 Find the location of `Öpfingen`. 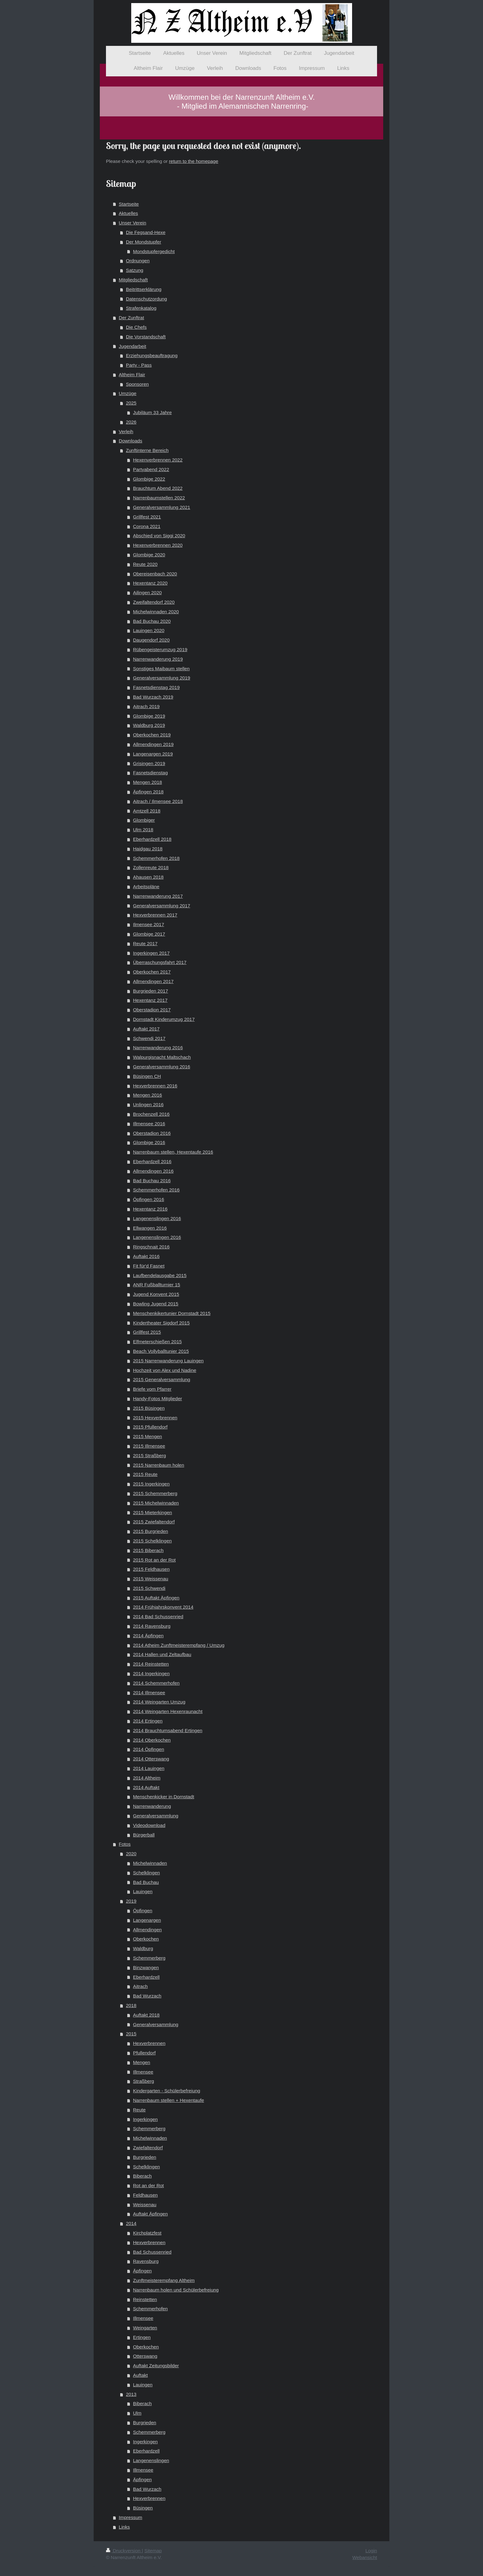

Öpfingen is located at coordinates (142, 1910).